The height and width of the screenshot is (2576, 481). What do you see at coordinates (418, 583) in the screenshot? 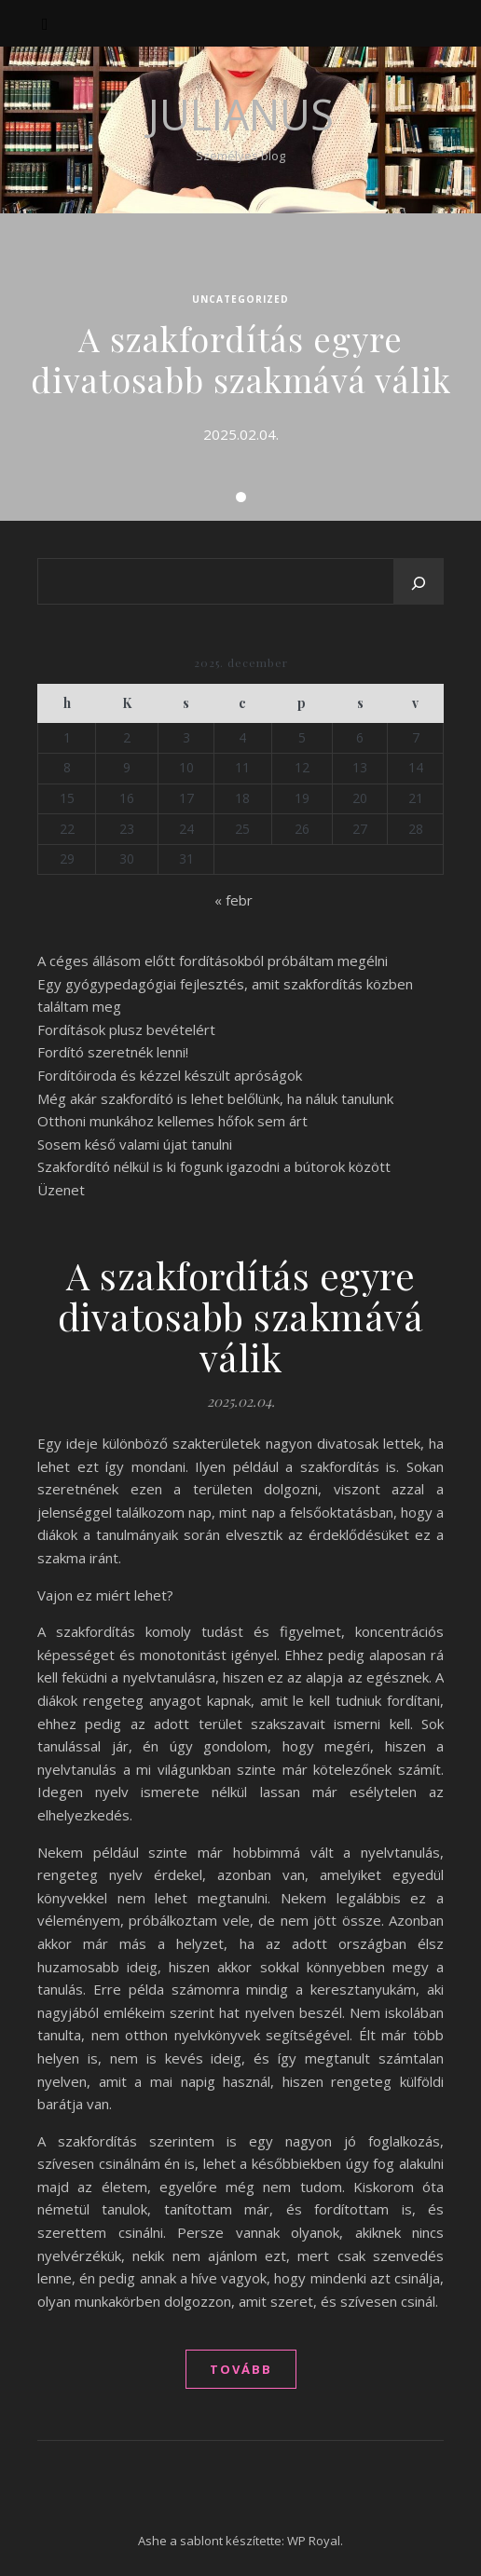
I see `[Keresés]` at bounding box center [418, 583].